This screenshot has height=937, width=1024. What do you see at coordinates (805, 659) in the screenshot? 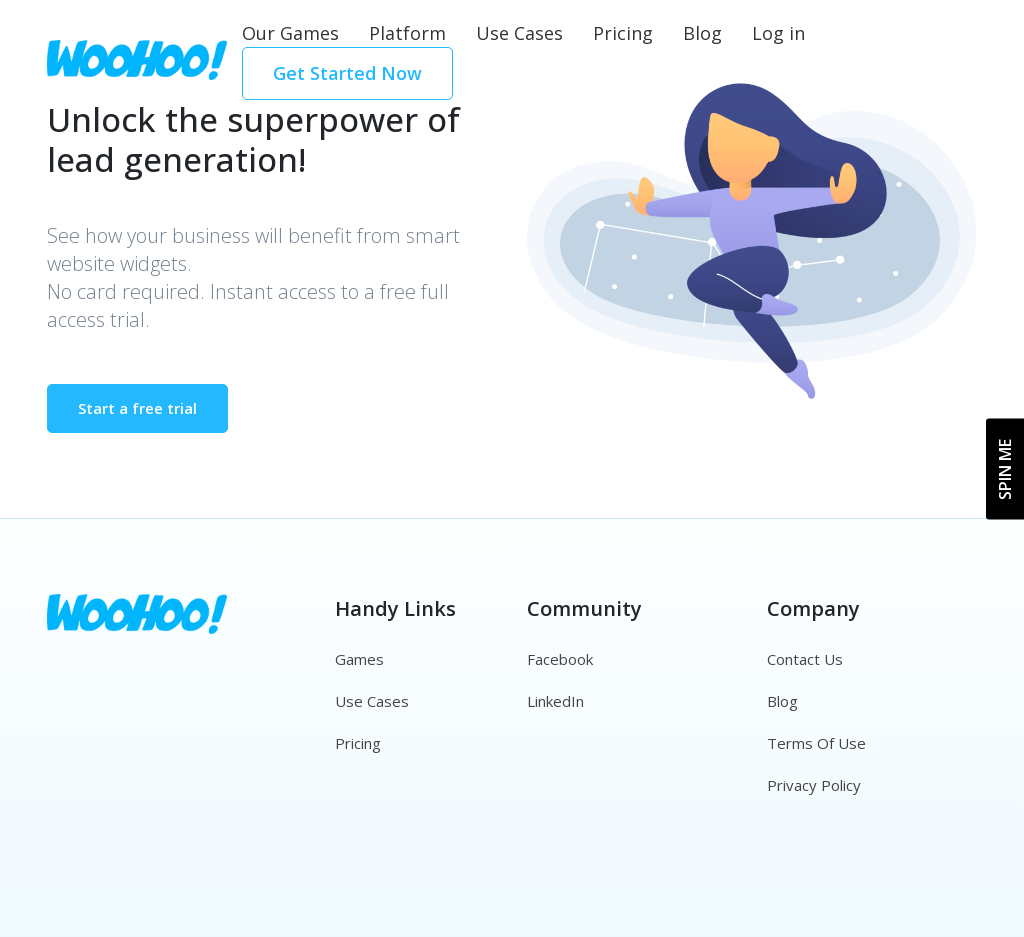
I see `Contact Us` at bounding box center [805, 659].